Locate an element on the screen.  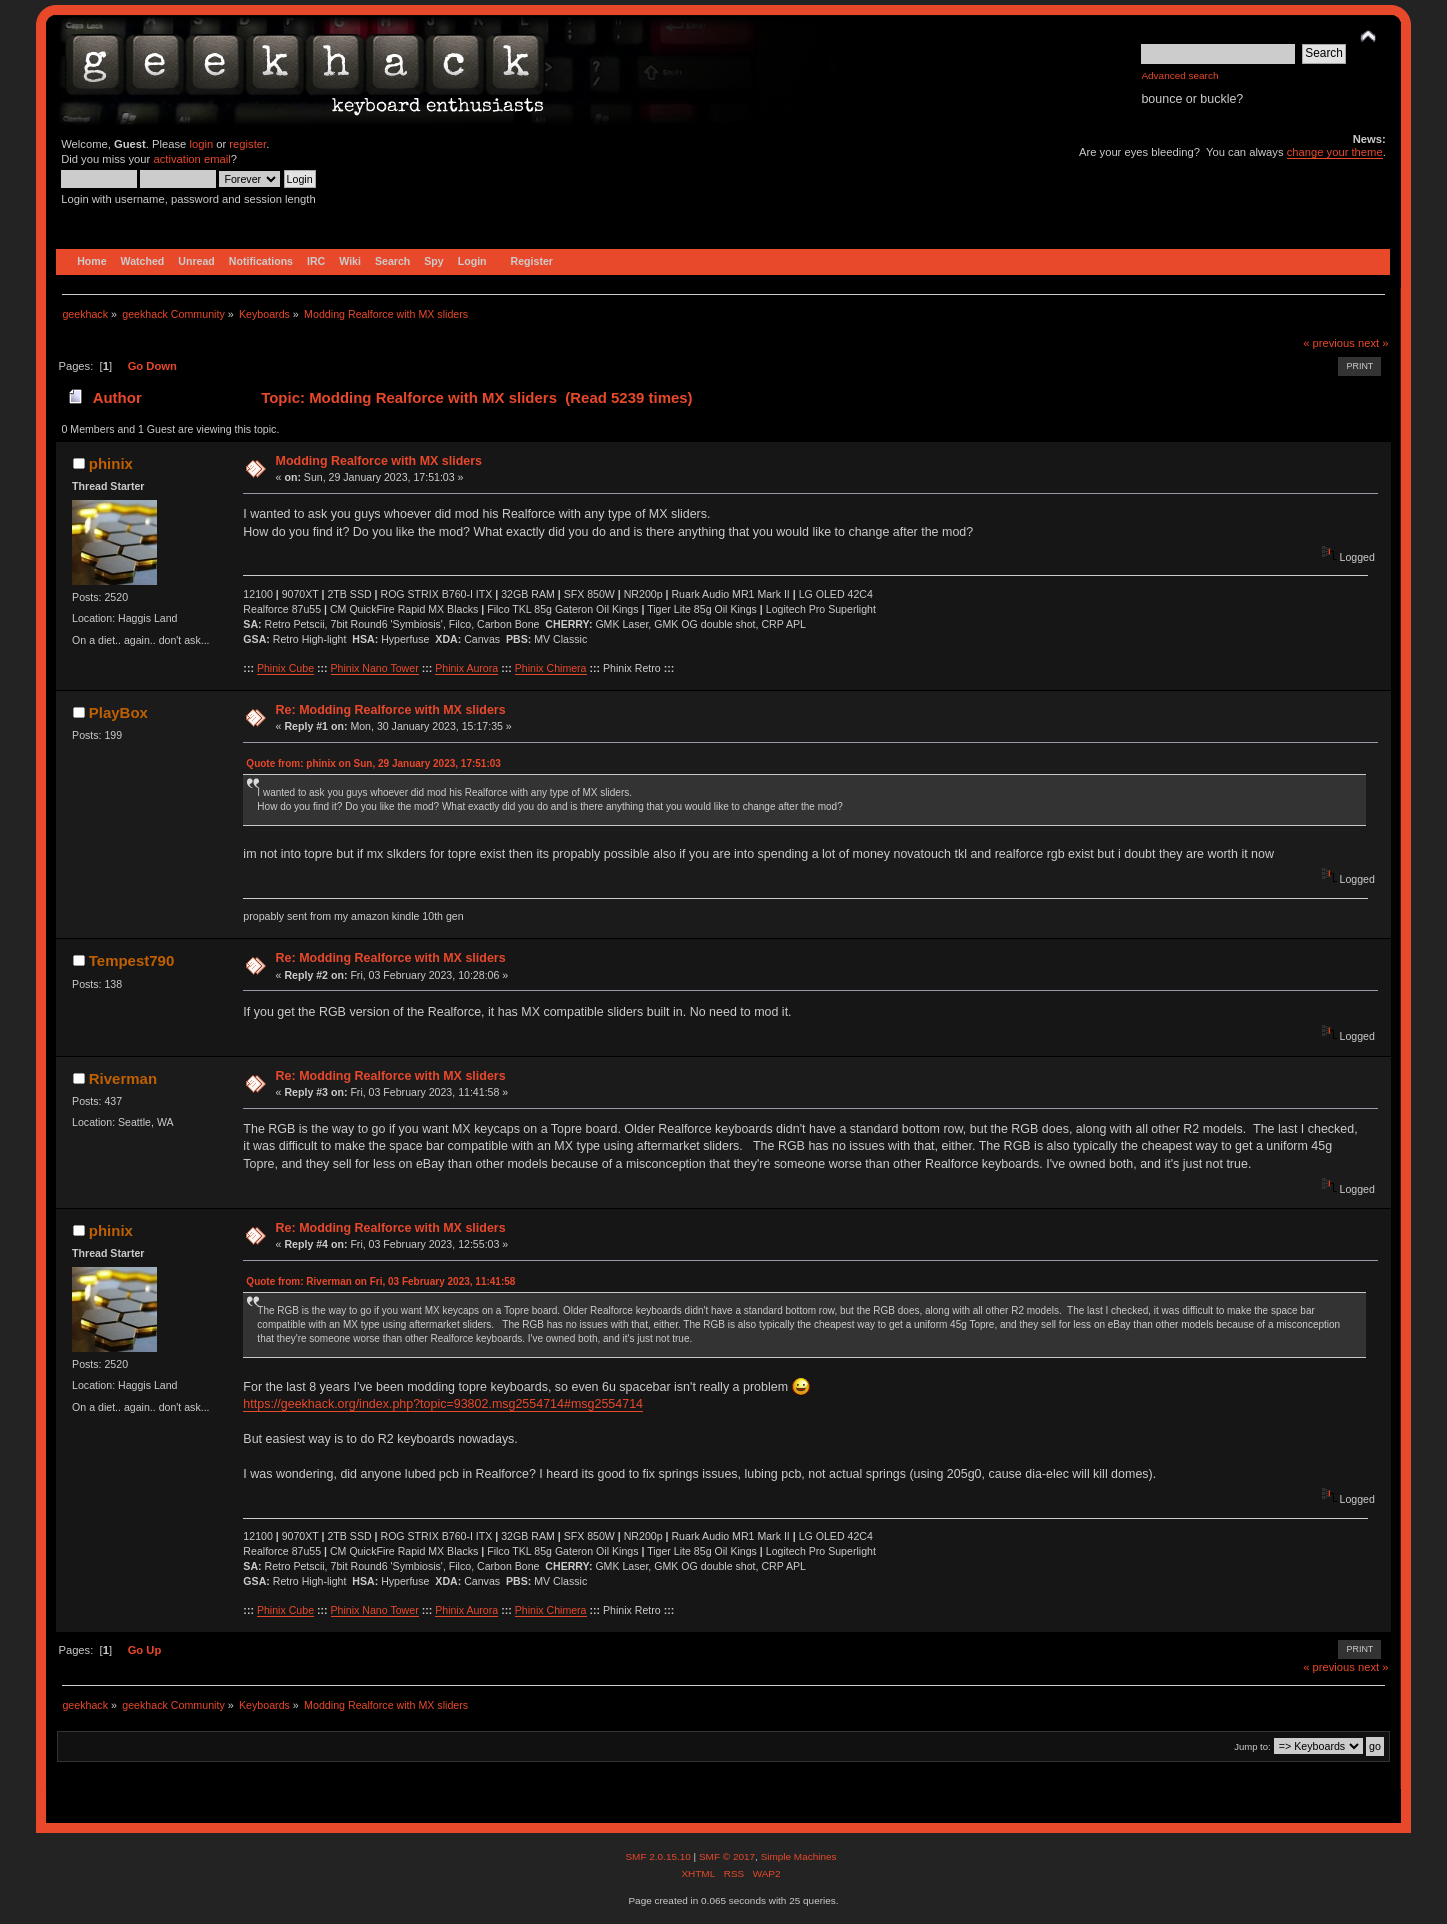
Jump to: is located at coordinates (1252, 1746).